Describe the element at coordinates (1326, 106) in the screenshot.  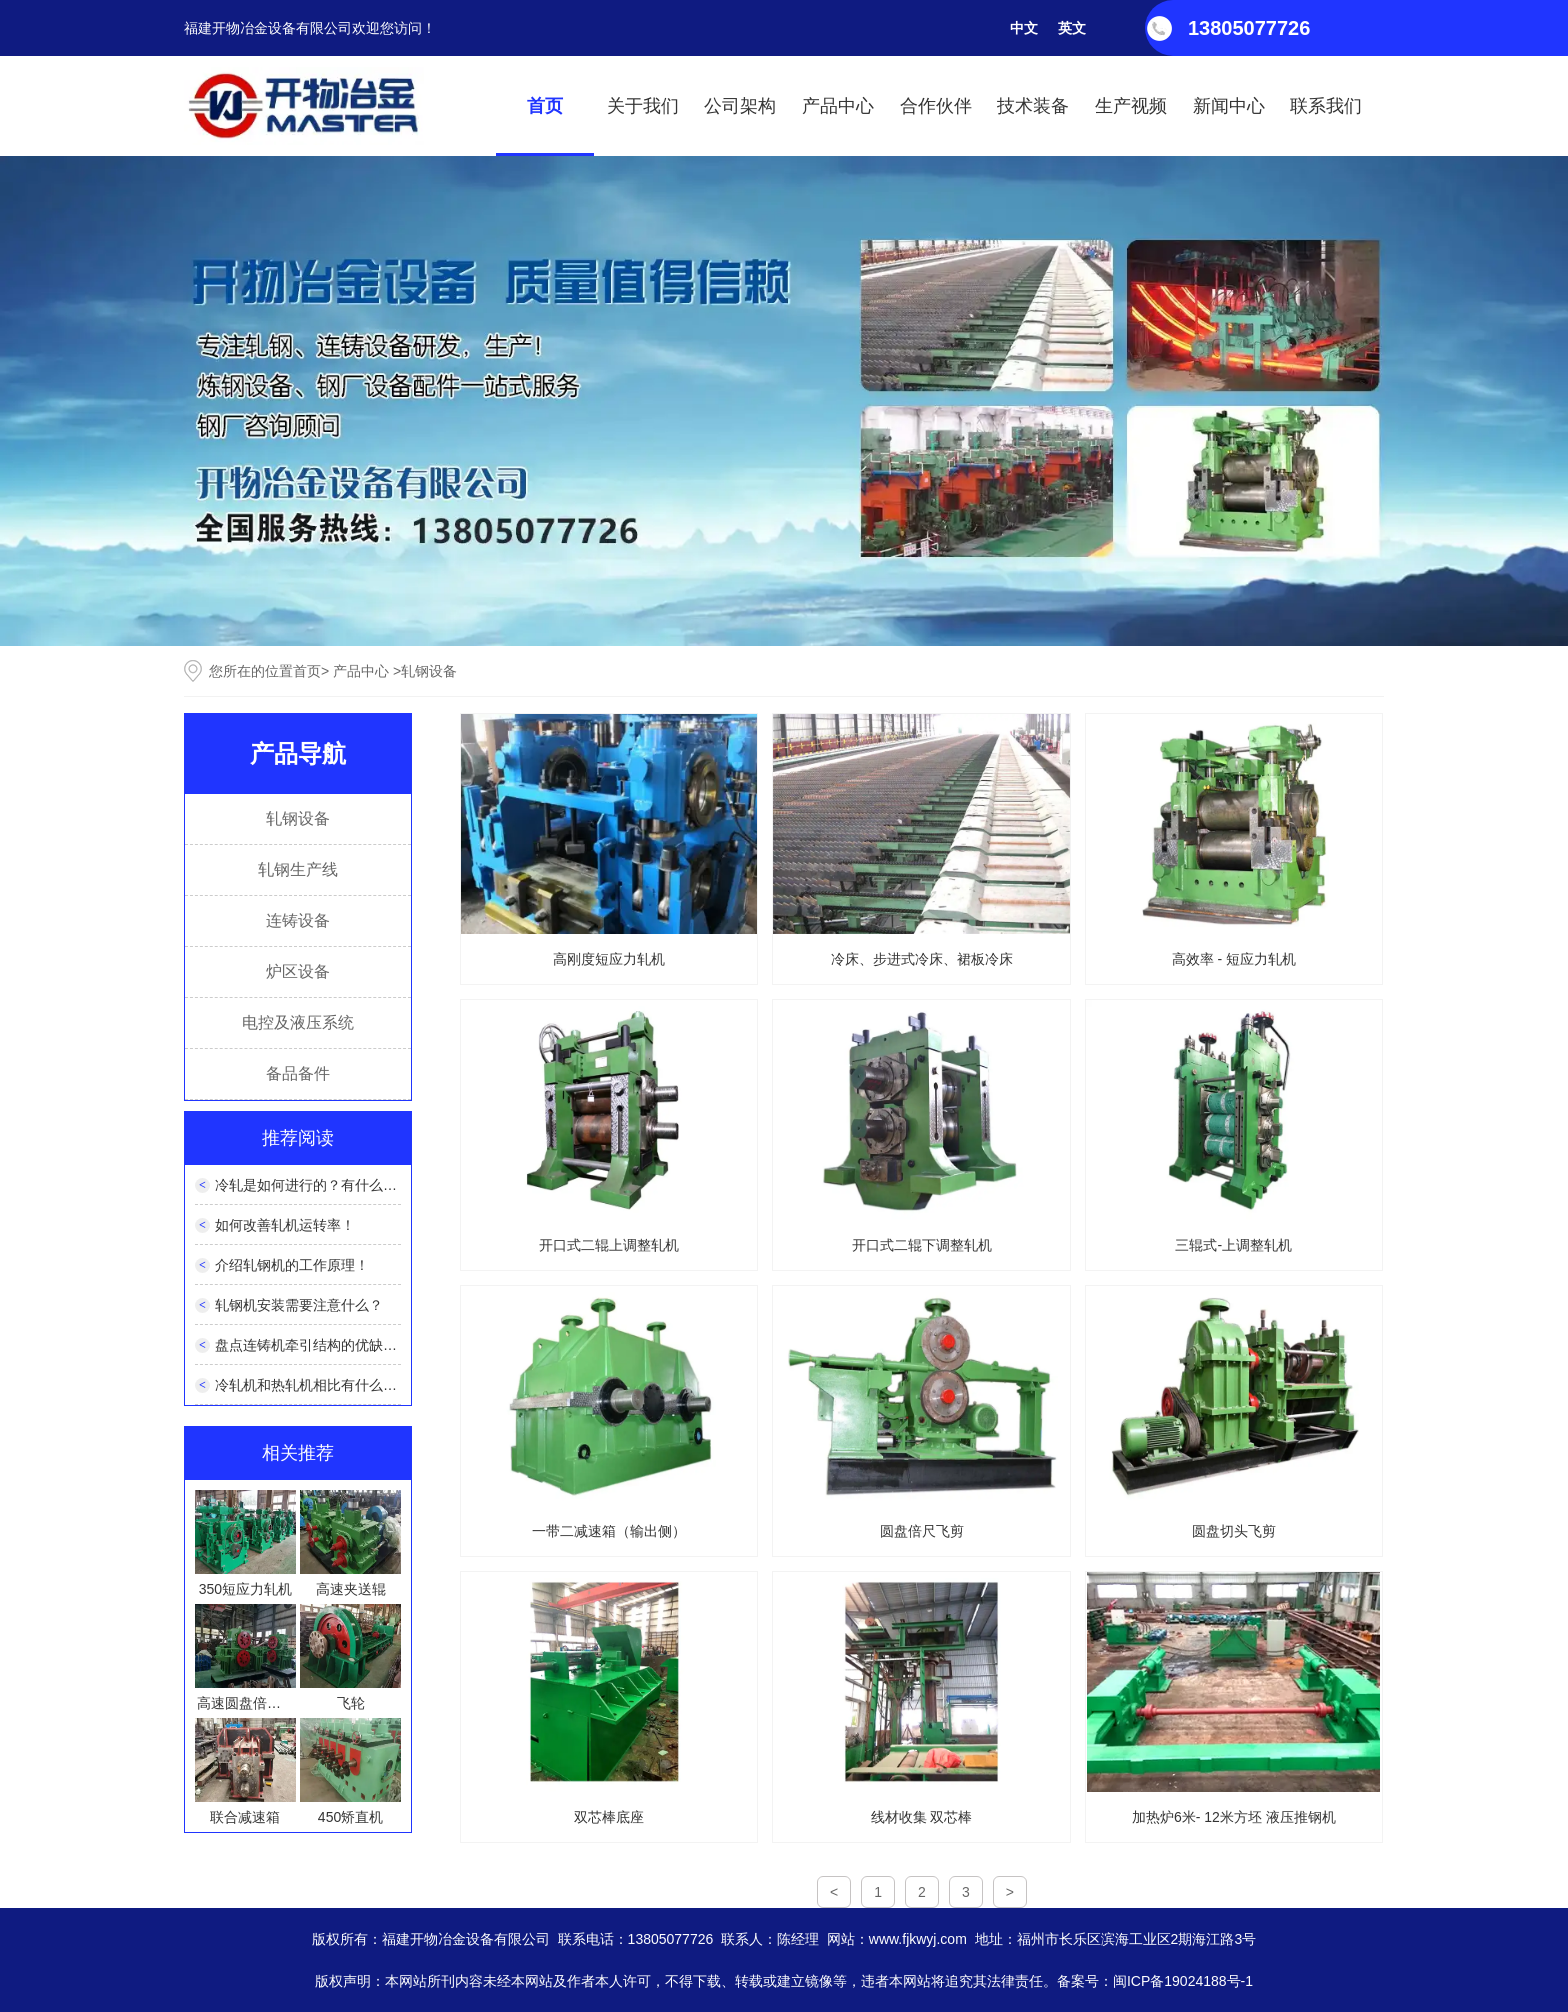
I see `联系我们` at that location.